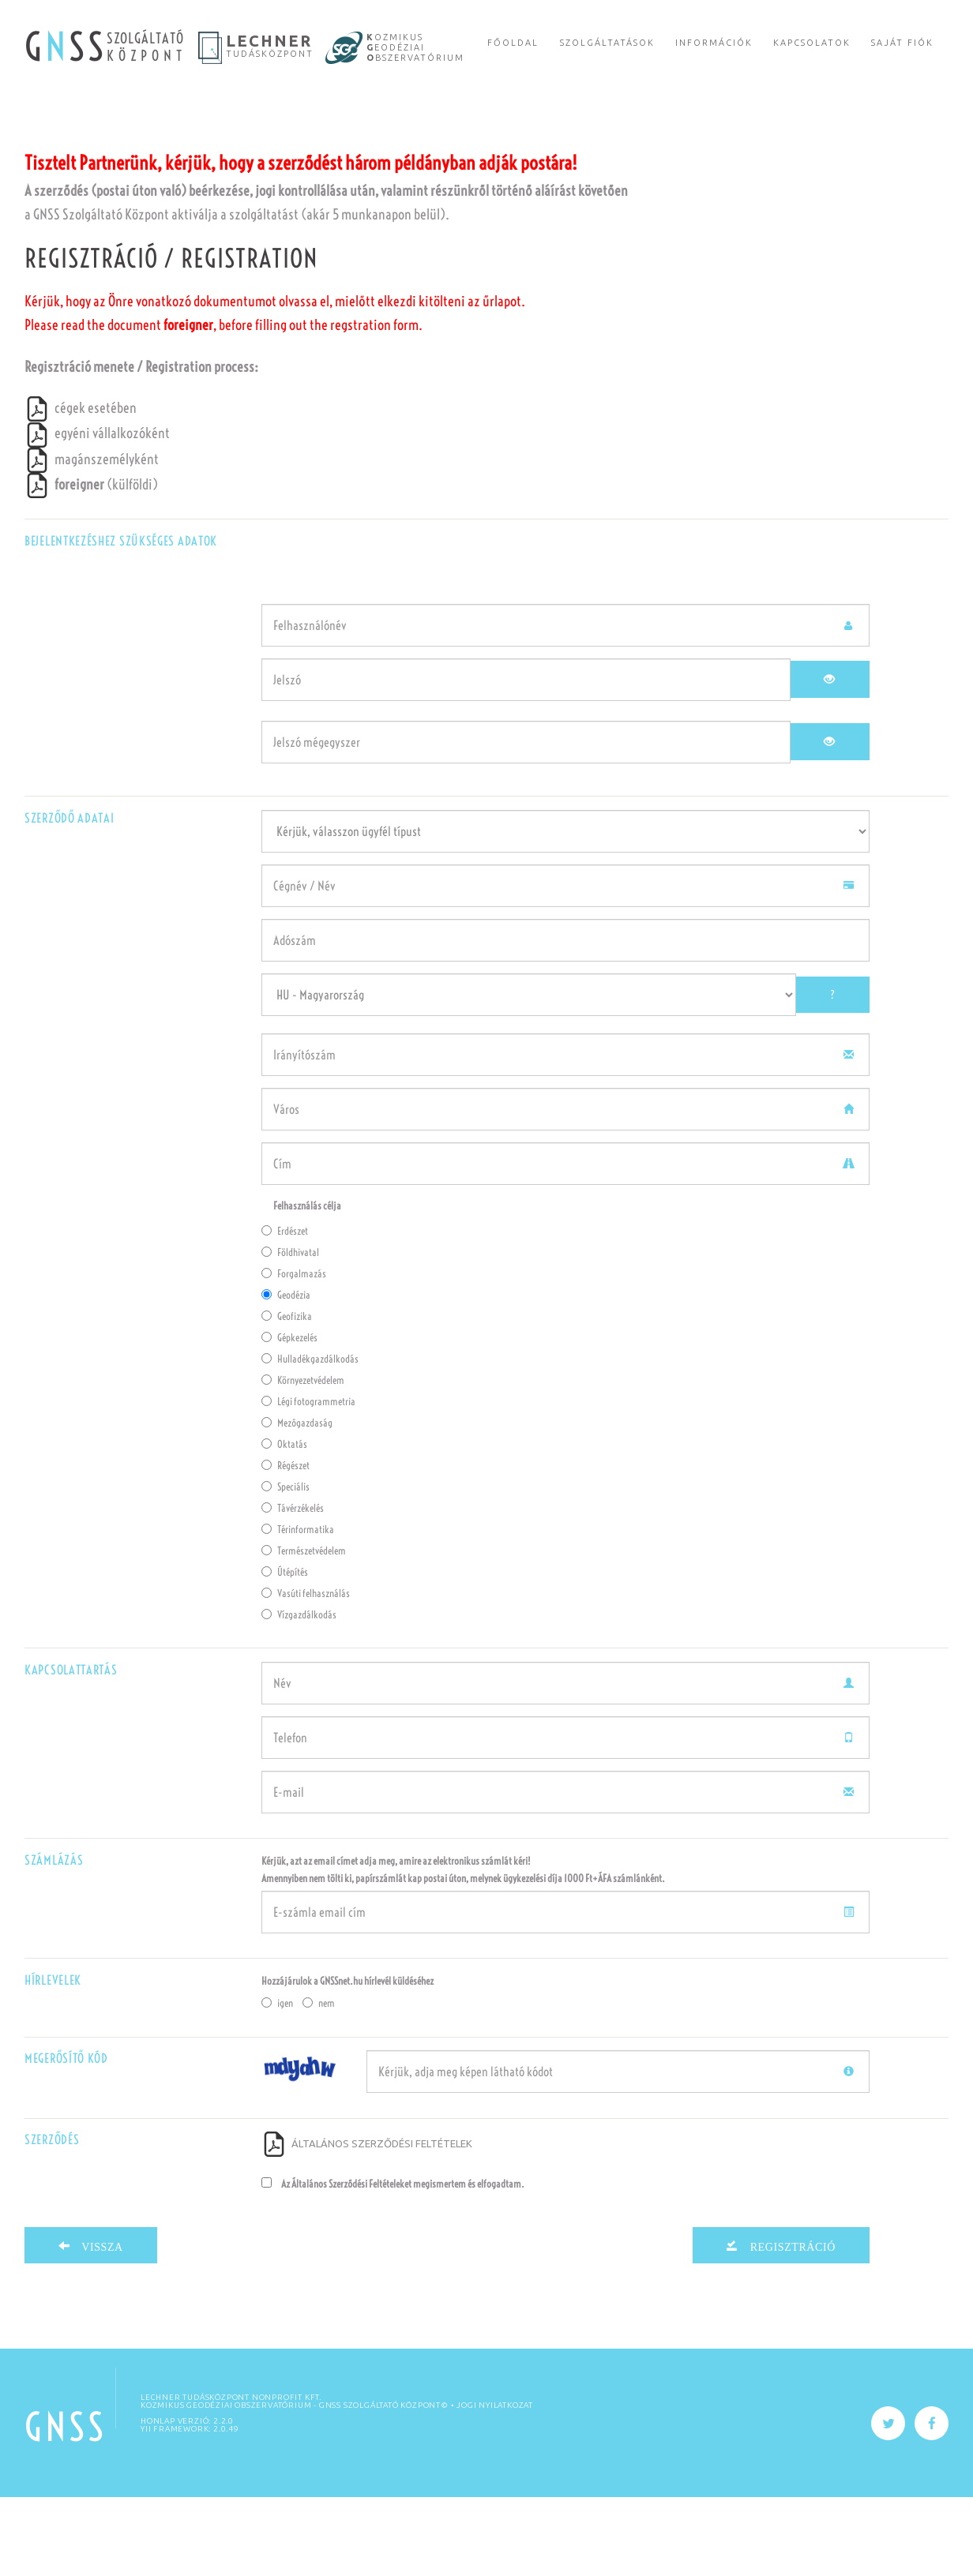  Describe the element at coordinates (80, 487) in the screenshot. I see `cégek esetében` at that location.